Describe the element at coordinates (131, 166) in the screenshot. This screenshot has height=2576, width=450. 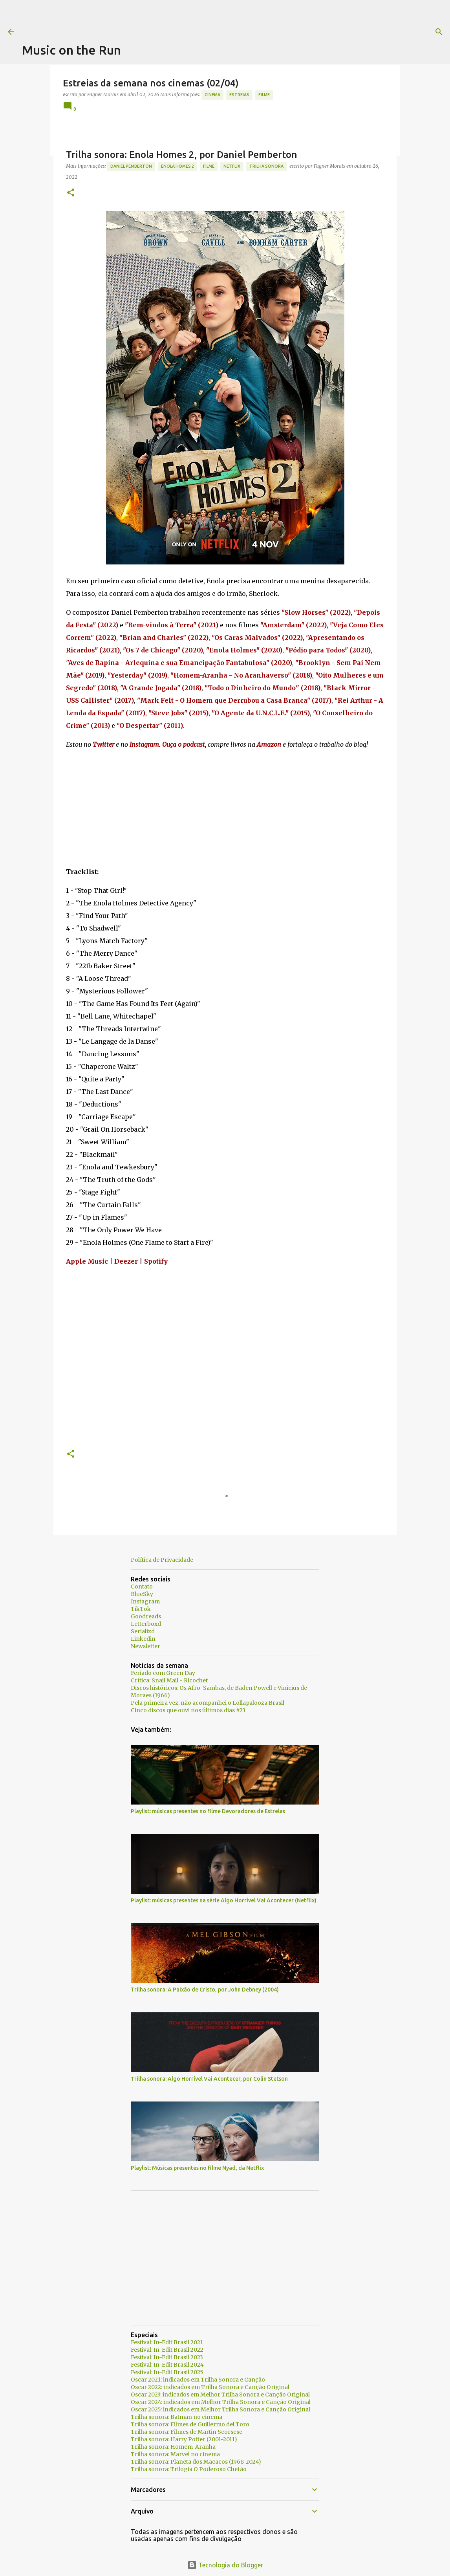
I see `Daniel Pemberton` at that location.